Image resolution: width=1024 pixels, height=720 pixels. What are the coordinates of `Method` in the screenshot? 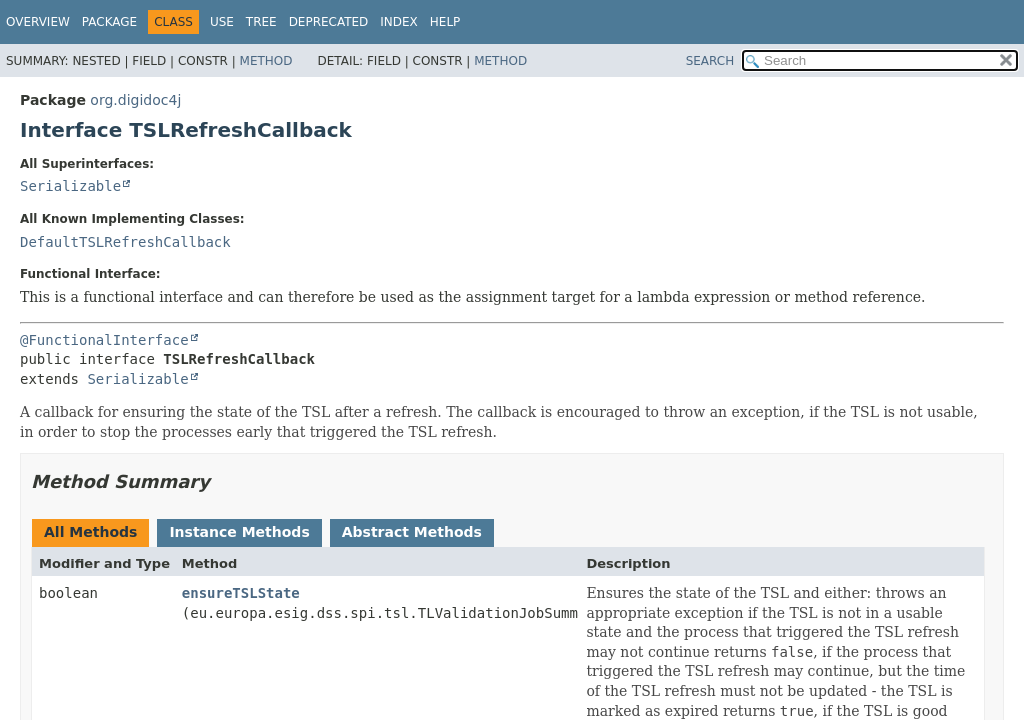 It's located at (266, 61).